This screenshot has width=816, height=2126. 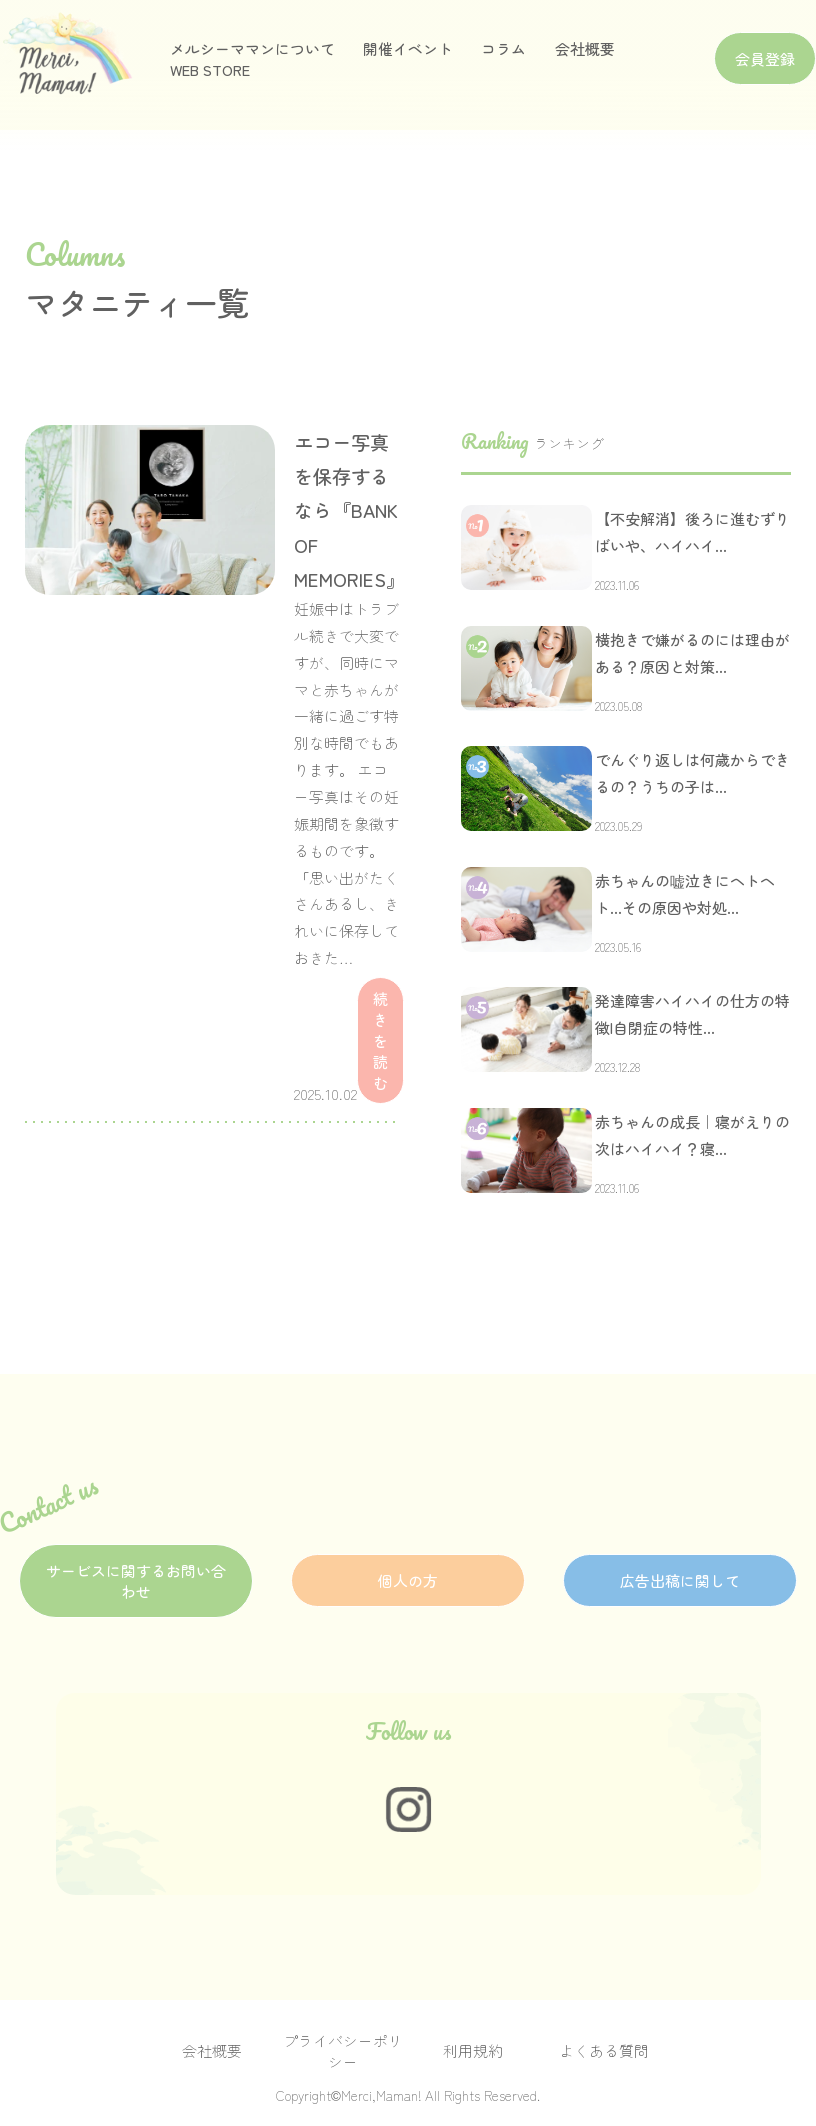 What do you see at coordinates (408, 48) in the screenshot?
I see `開催イベント` at bounding box center [408, 48].